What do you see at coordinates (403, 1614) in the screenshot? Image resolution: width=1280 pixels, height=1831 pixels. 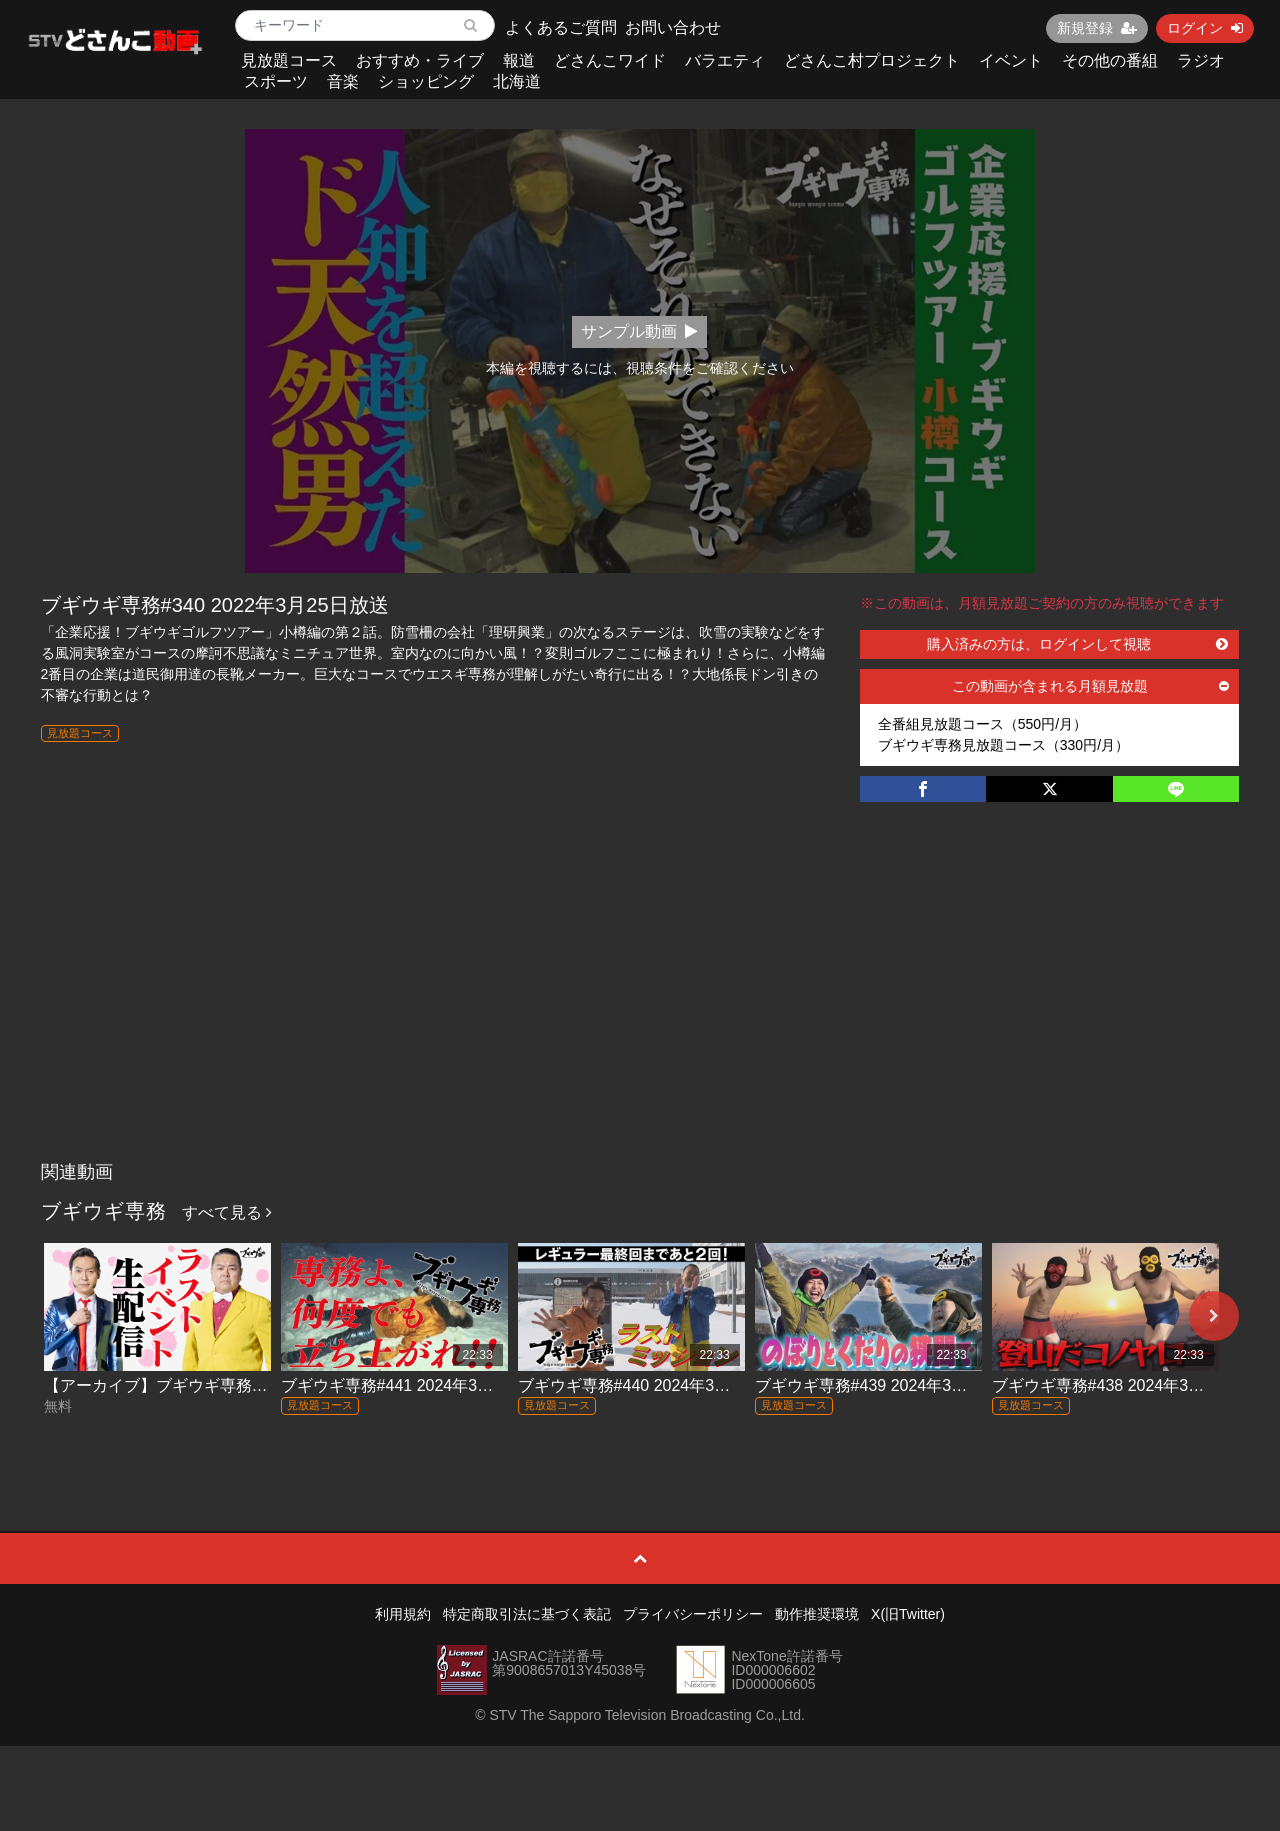 I see `利用規約` at bounding box center [403, 1614].